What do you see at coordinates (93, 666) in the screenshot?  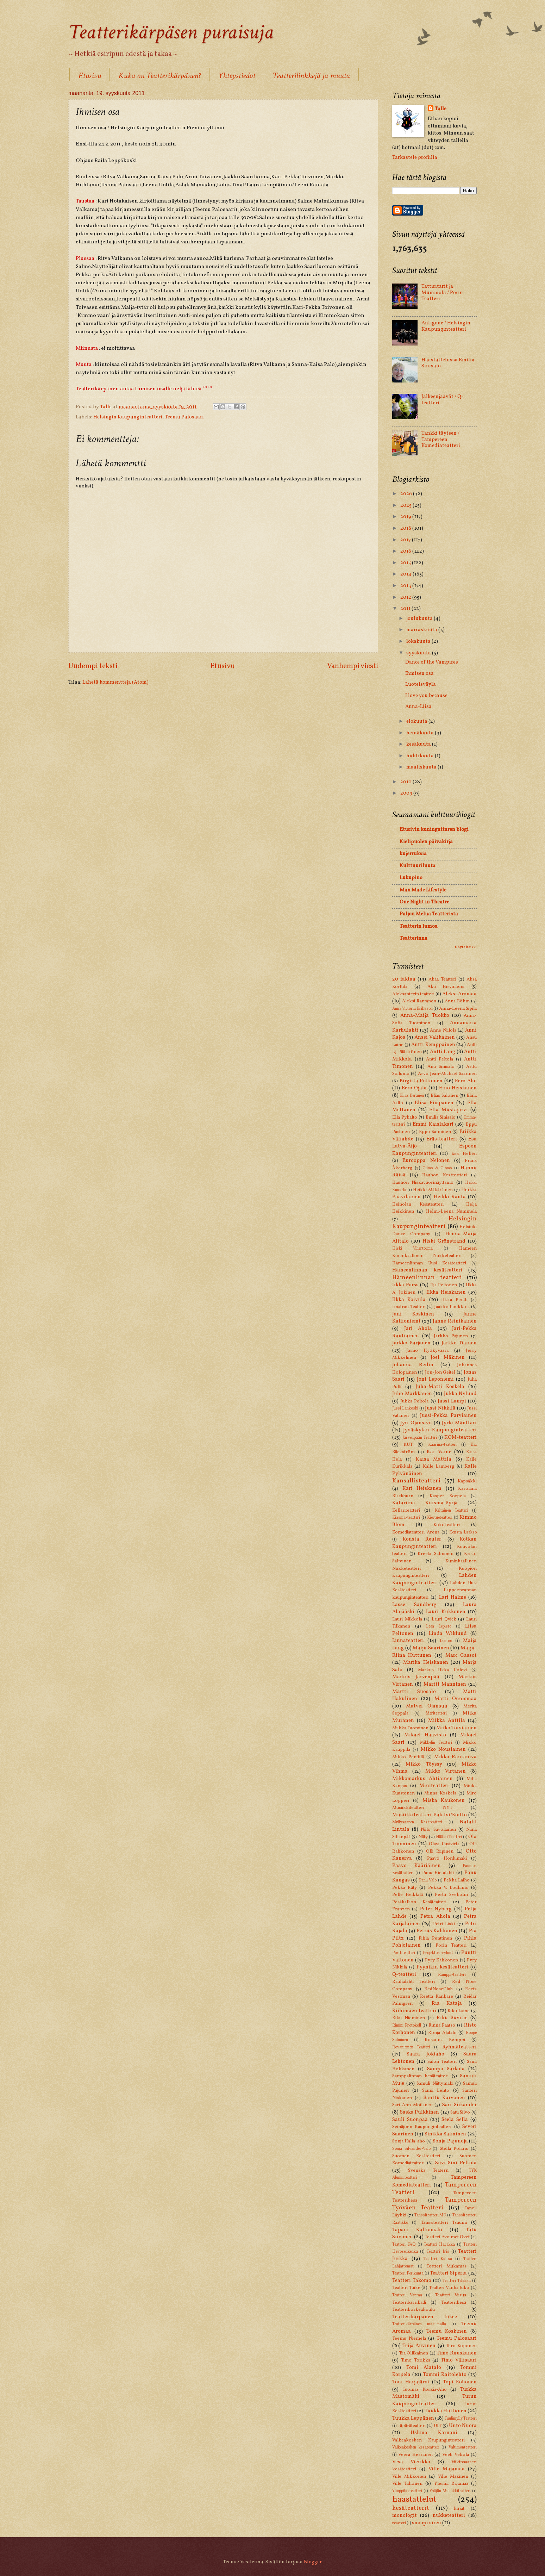 I see `Uudempi teksti` at bounding box center [93, 666].